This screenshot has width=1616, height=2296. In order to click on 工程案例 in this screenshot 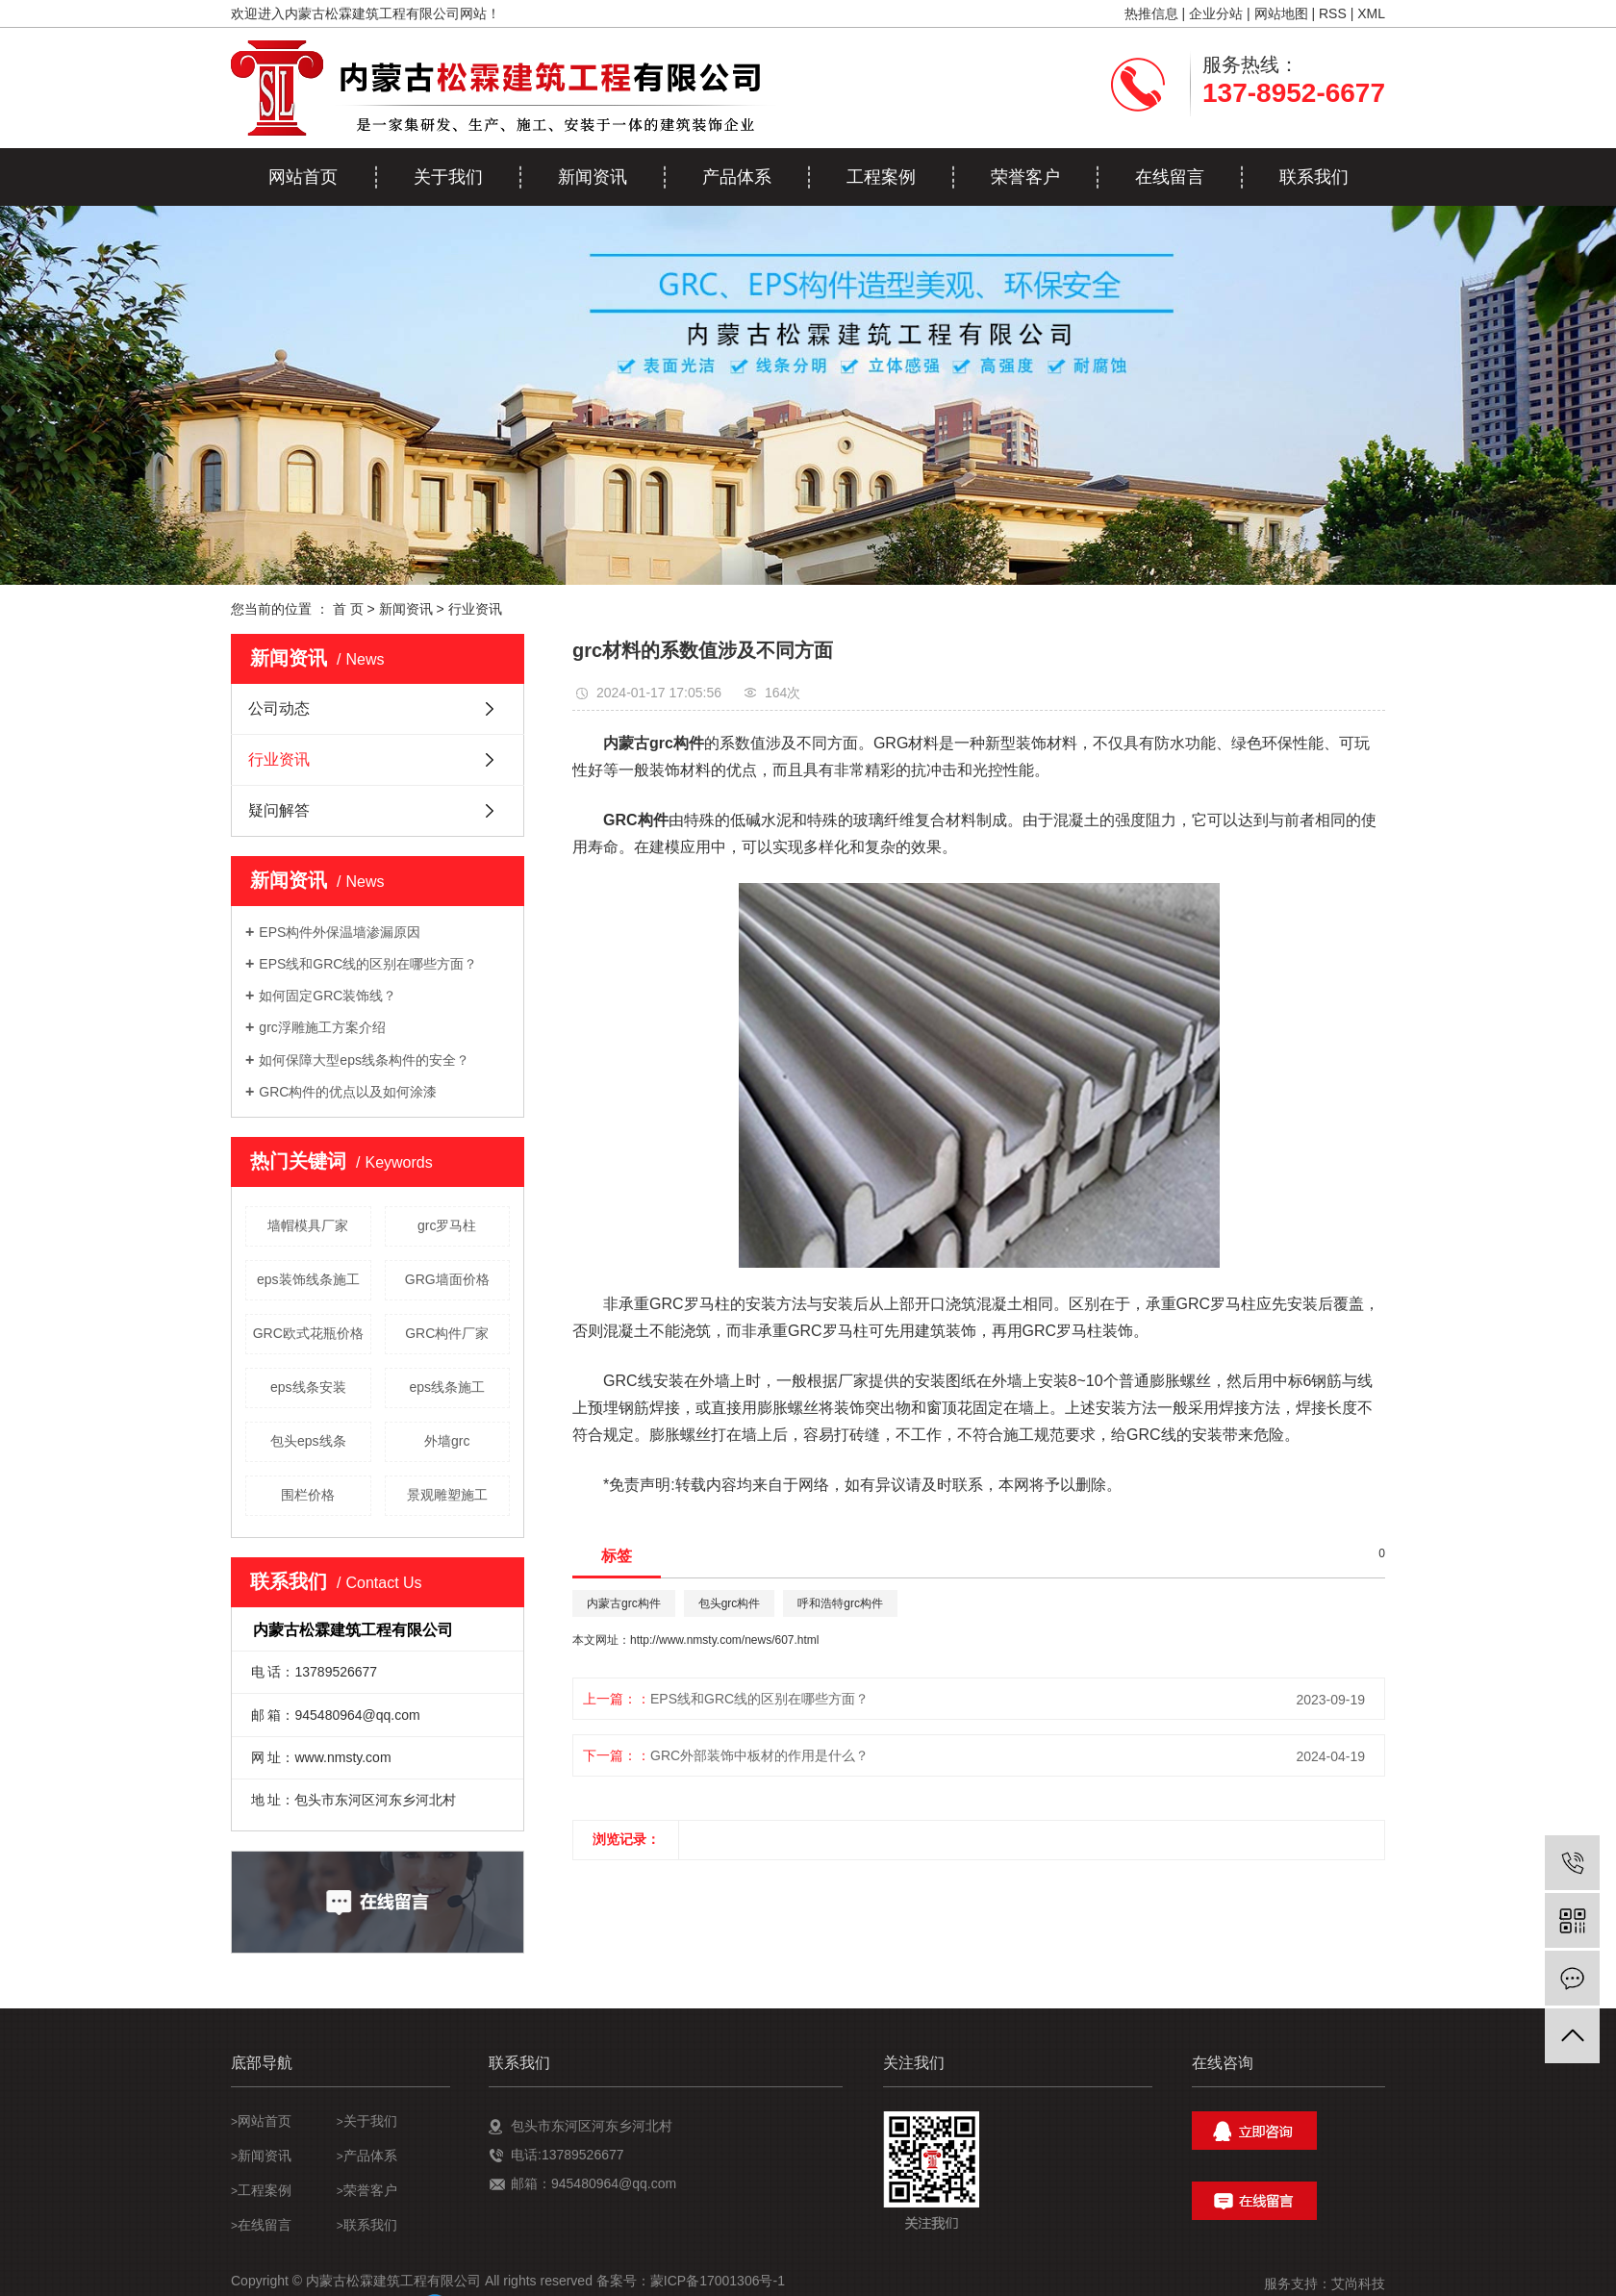, I will do `click(881, 177)`.